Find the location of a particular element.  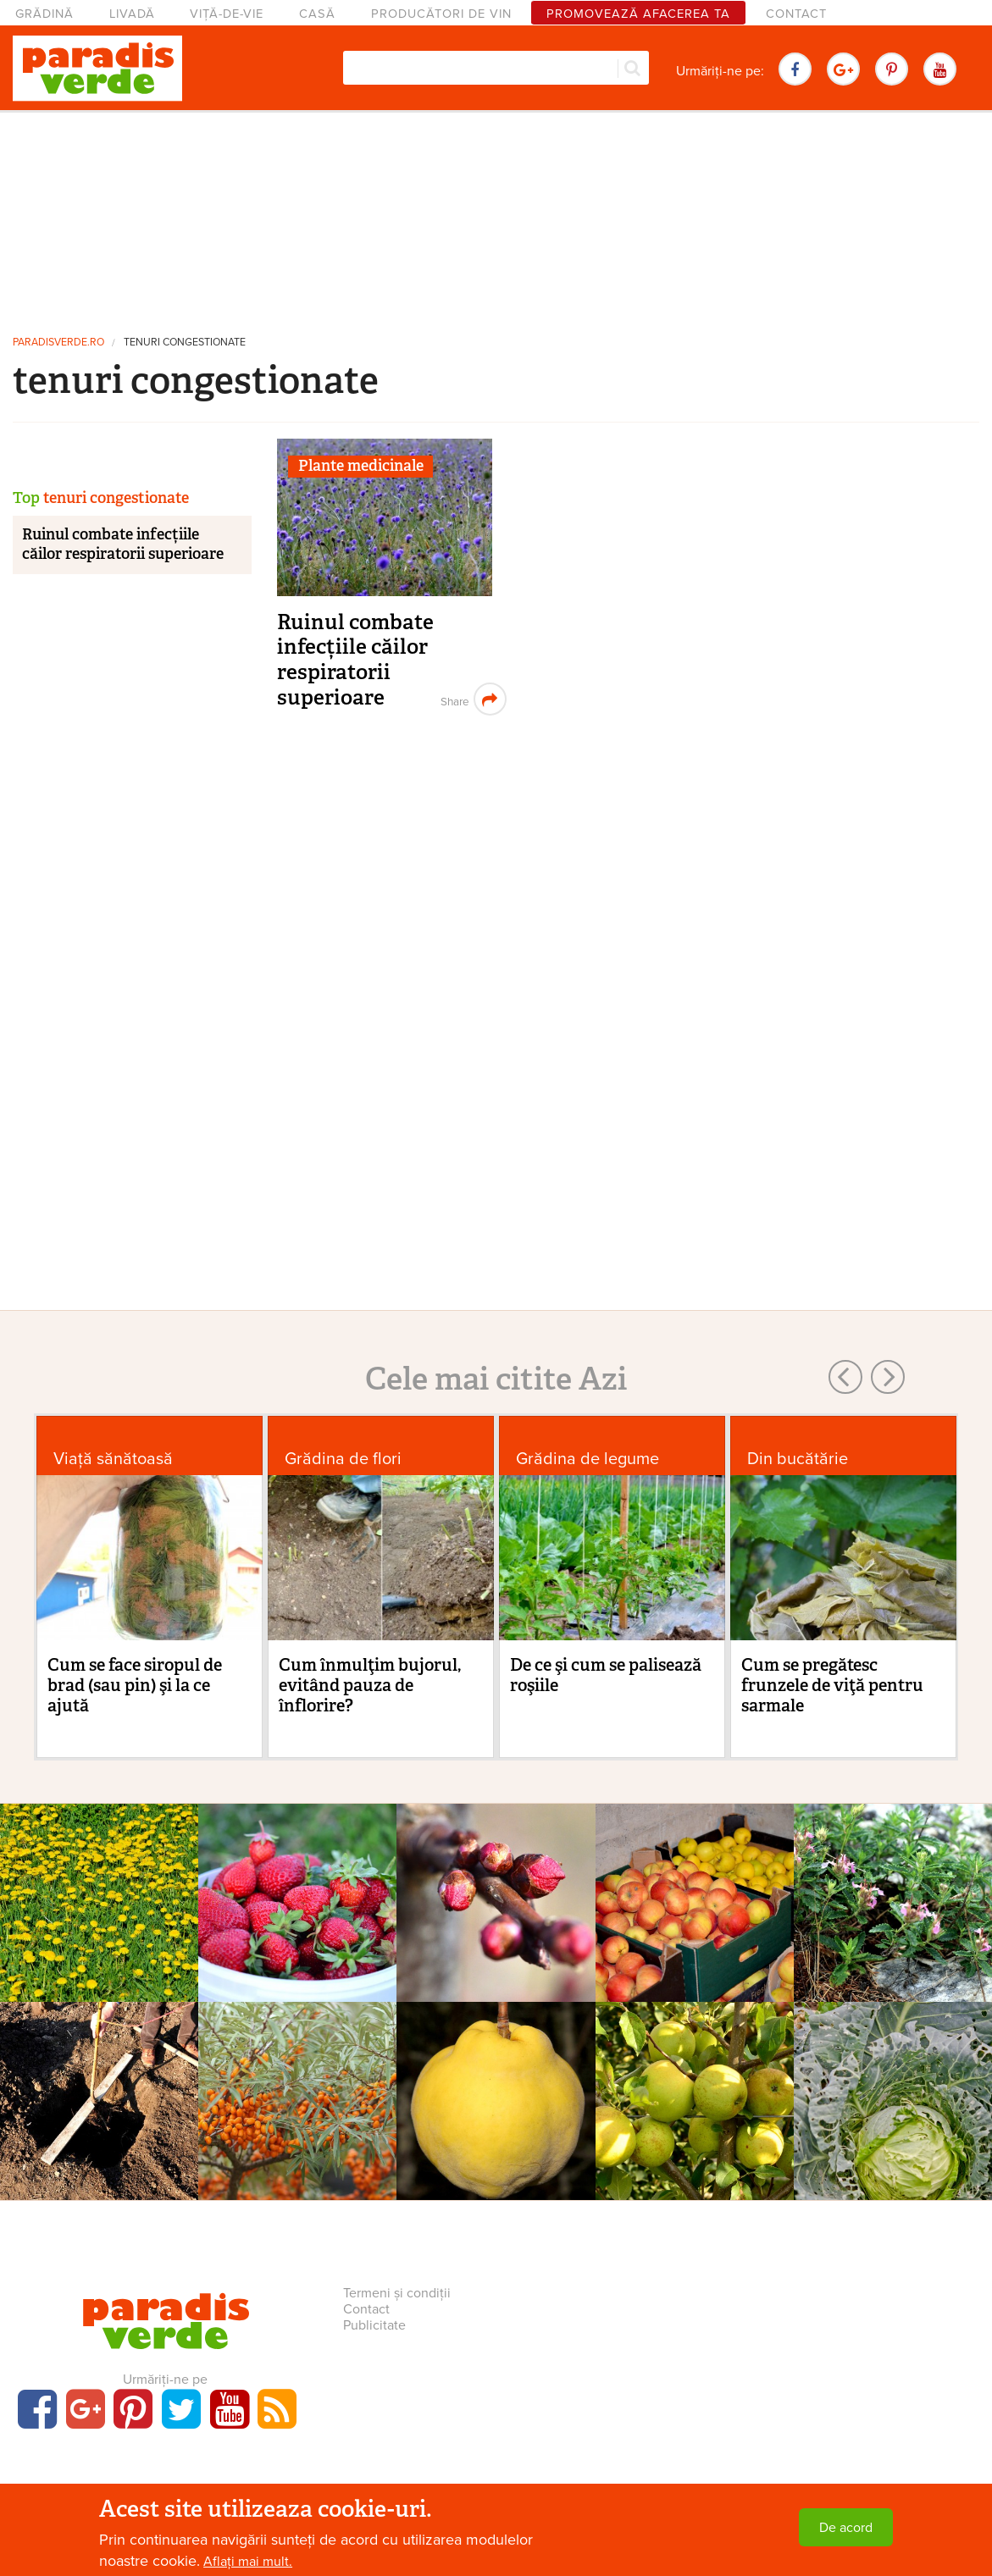

Contact is located at coordinates (796, 14).